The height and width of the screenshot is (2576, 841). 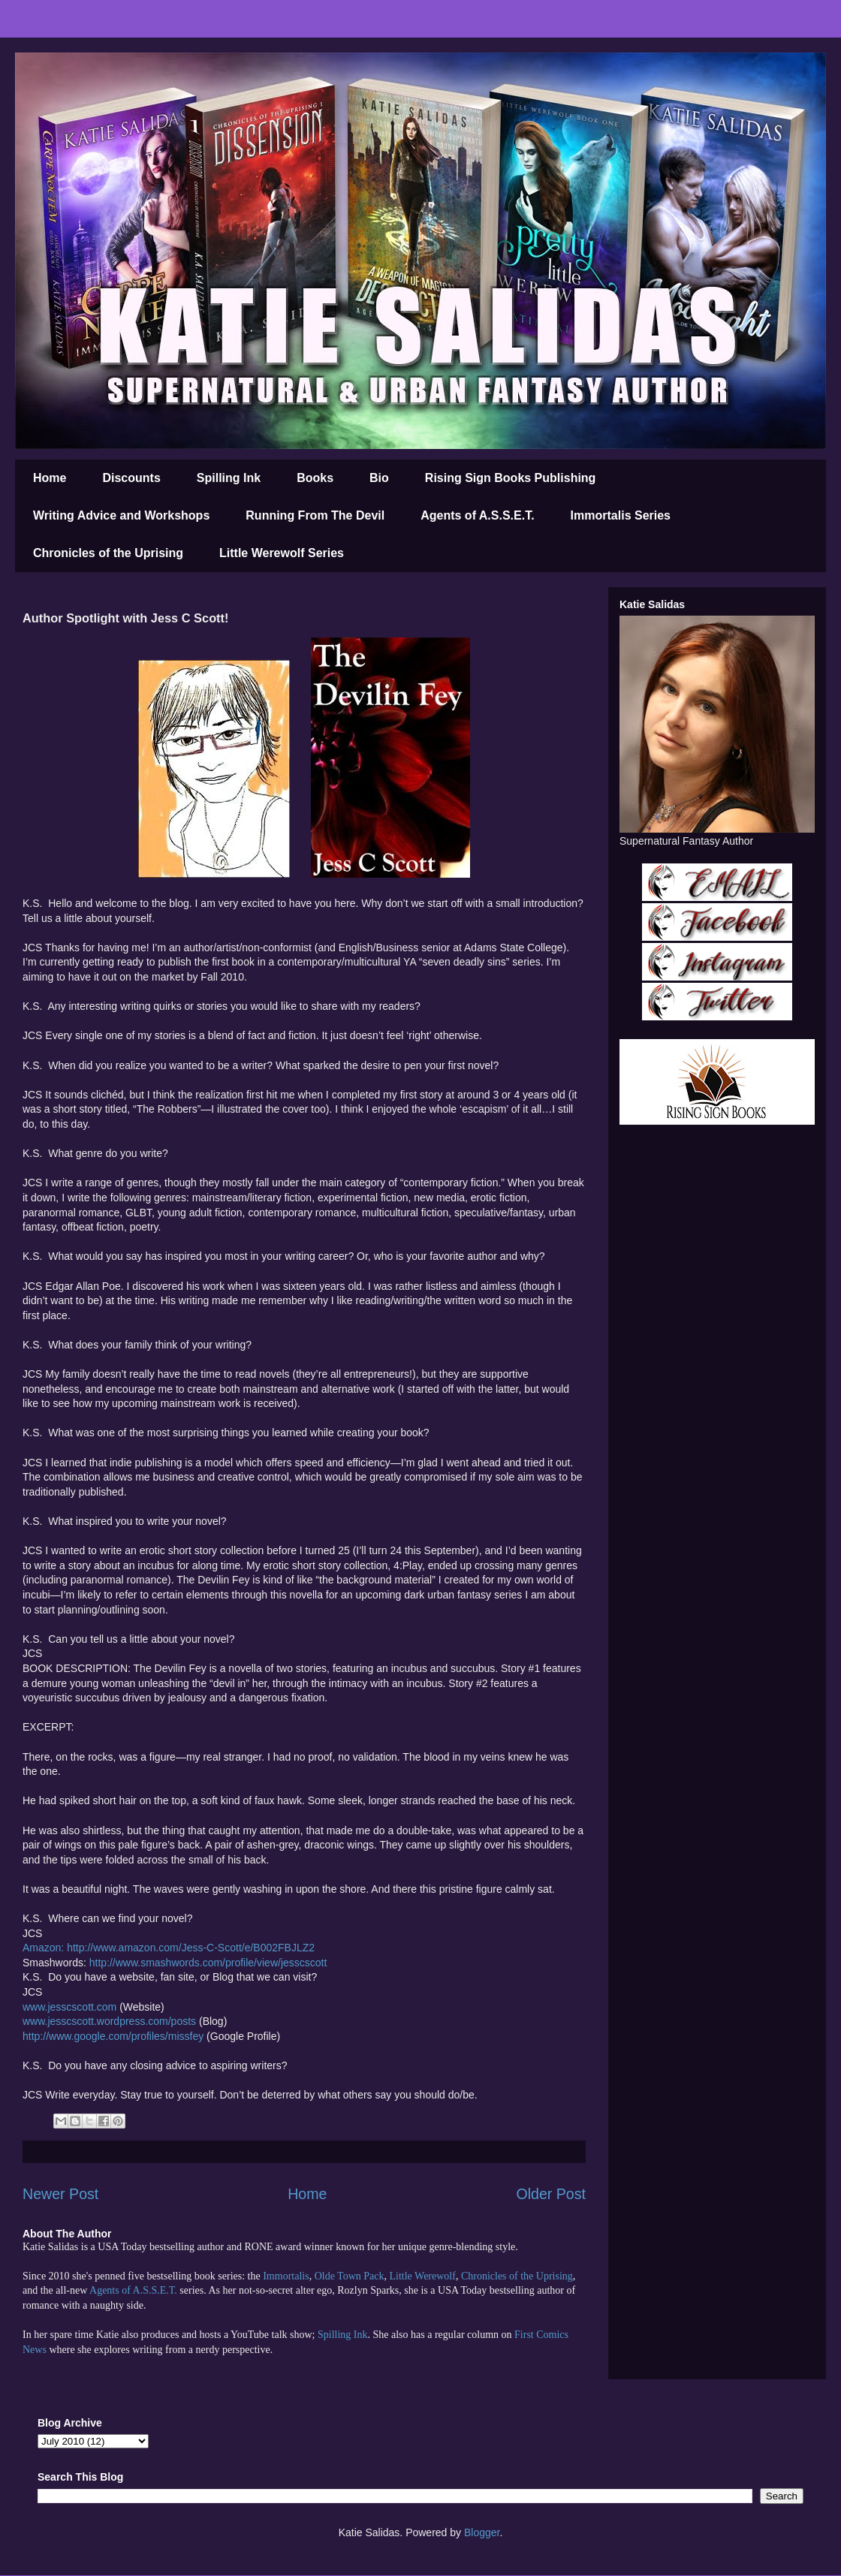 I want to click on Agents of A.S.S.E.T., so click(x=477, y=515).